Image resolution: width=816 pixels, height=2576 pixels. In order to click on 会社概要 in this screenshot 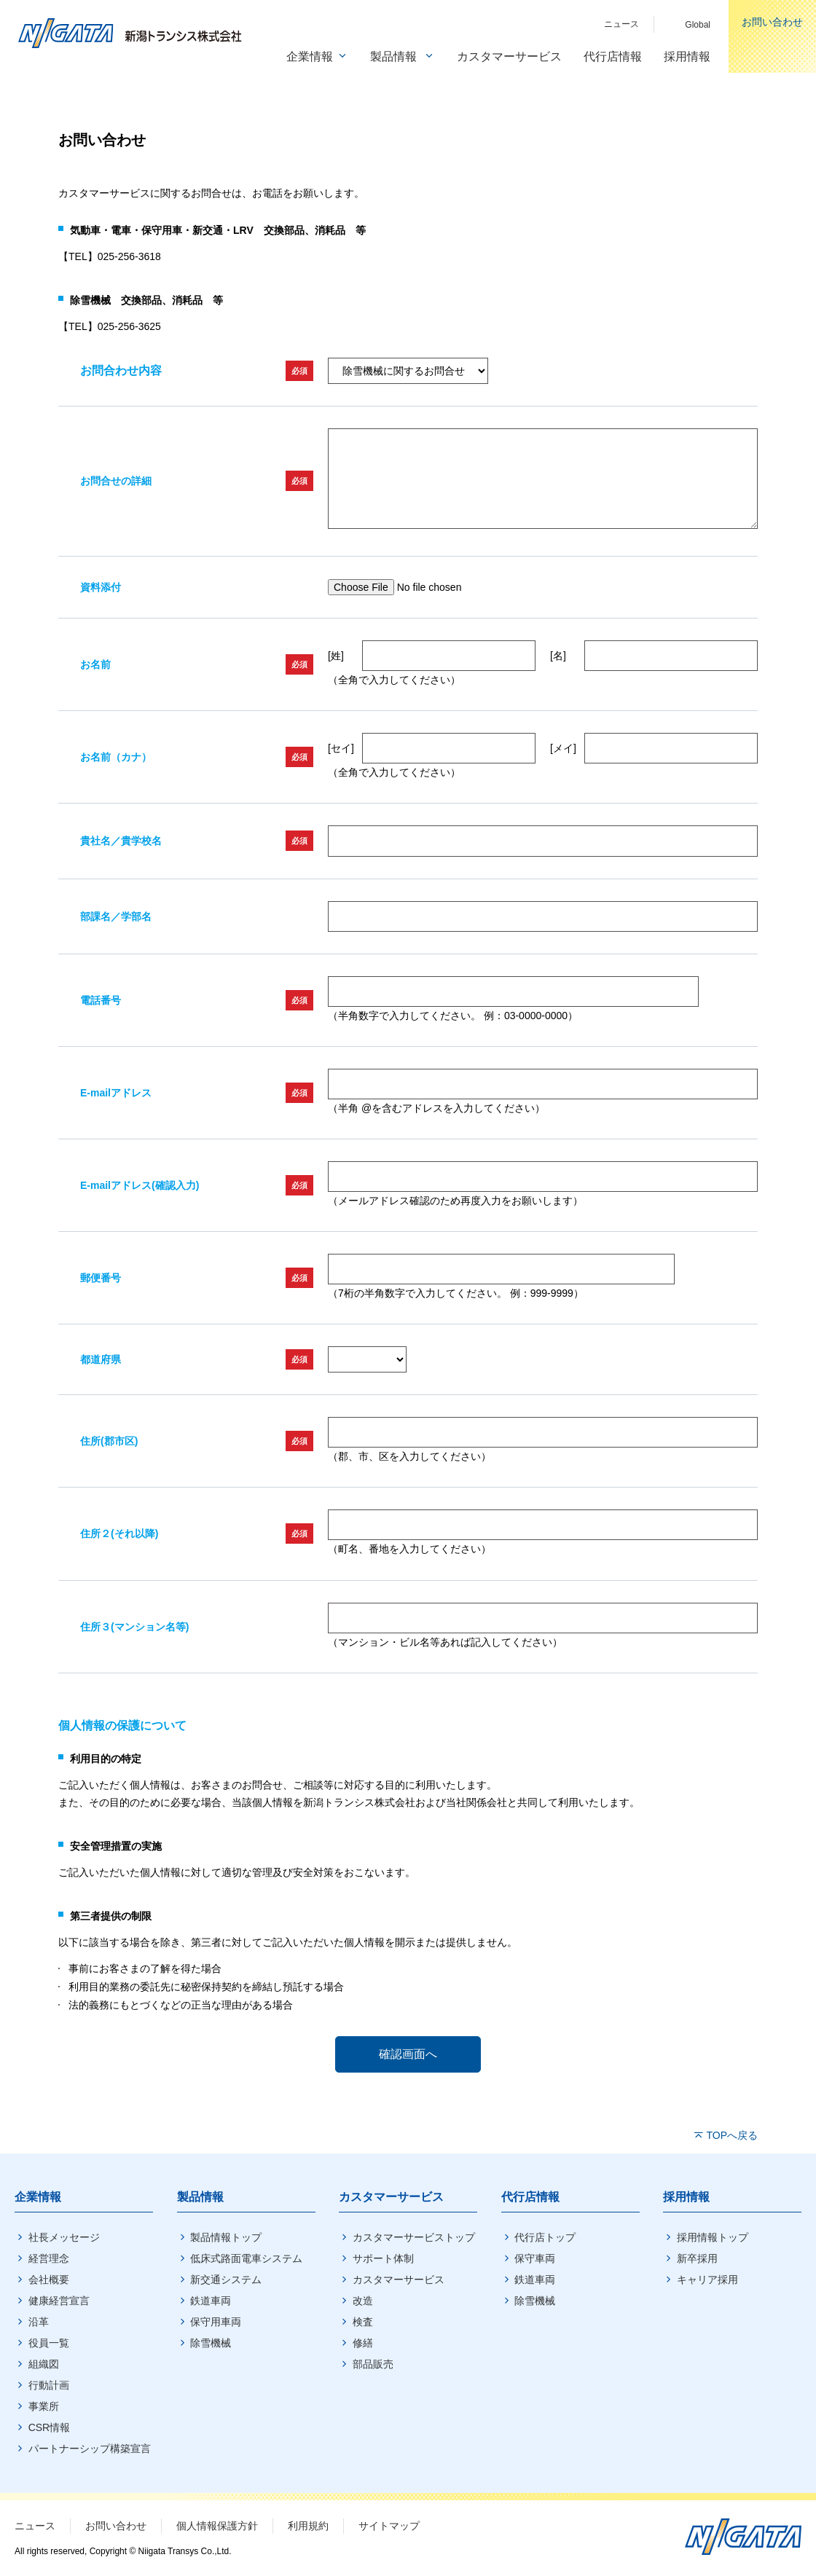, I will do `click(48, 2279)`.